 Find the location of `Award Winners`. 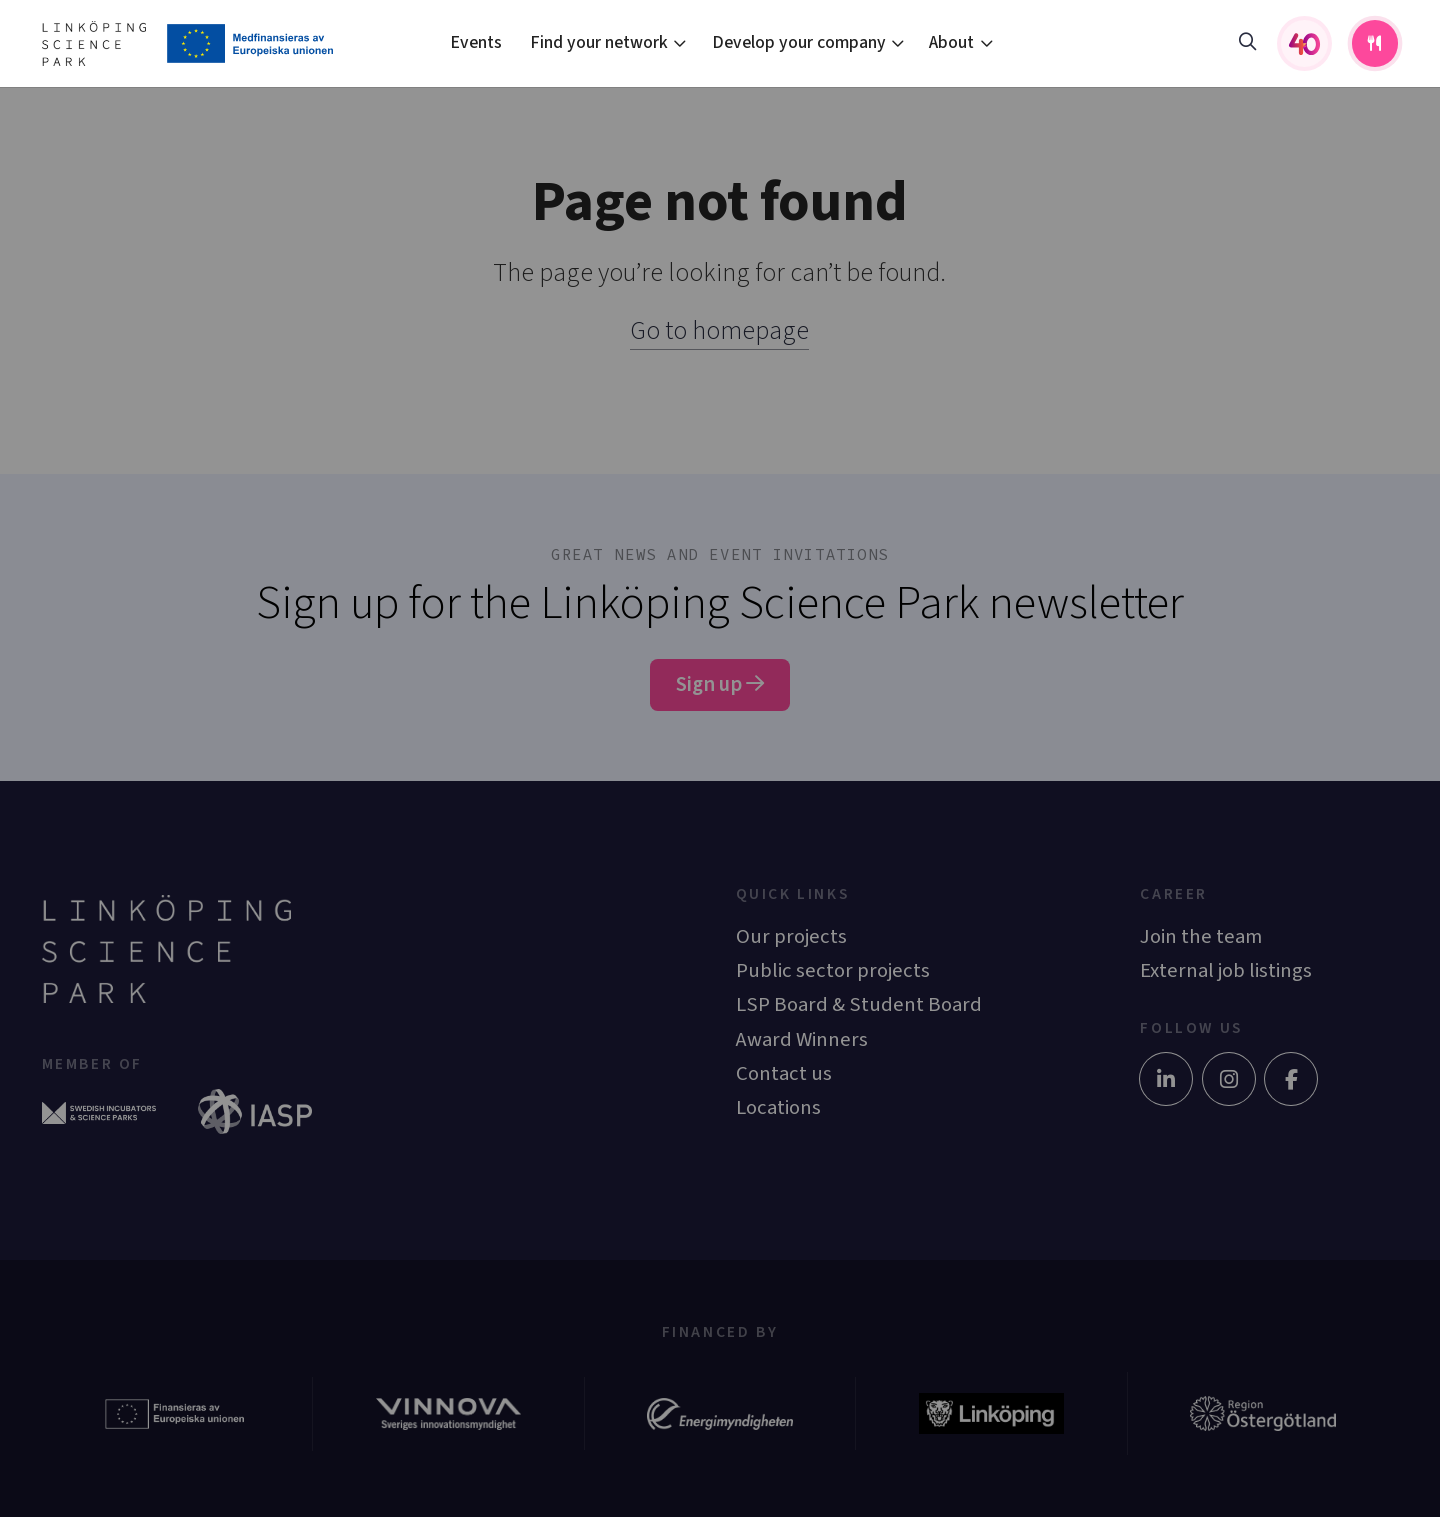

Award Winners is located at coordinates (802, 1039).